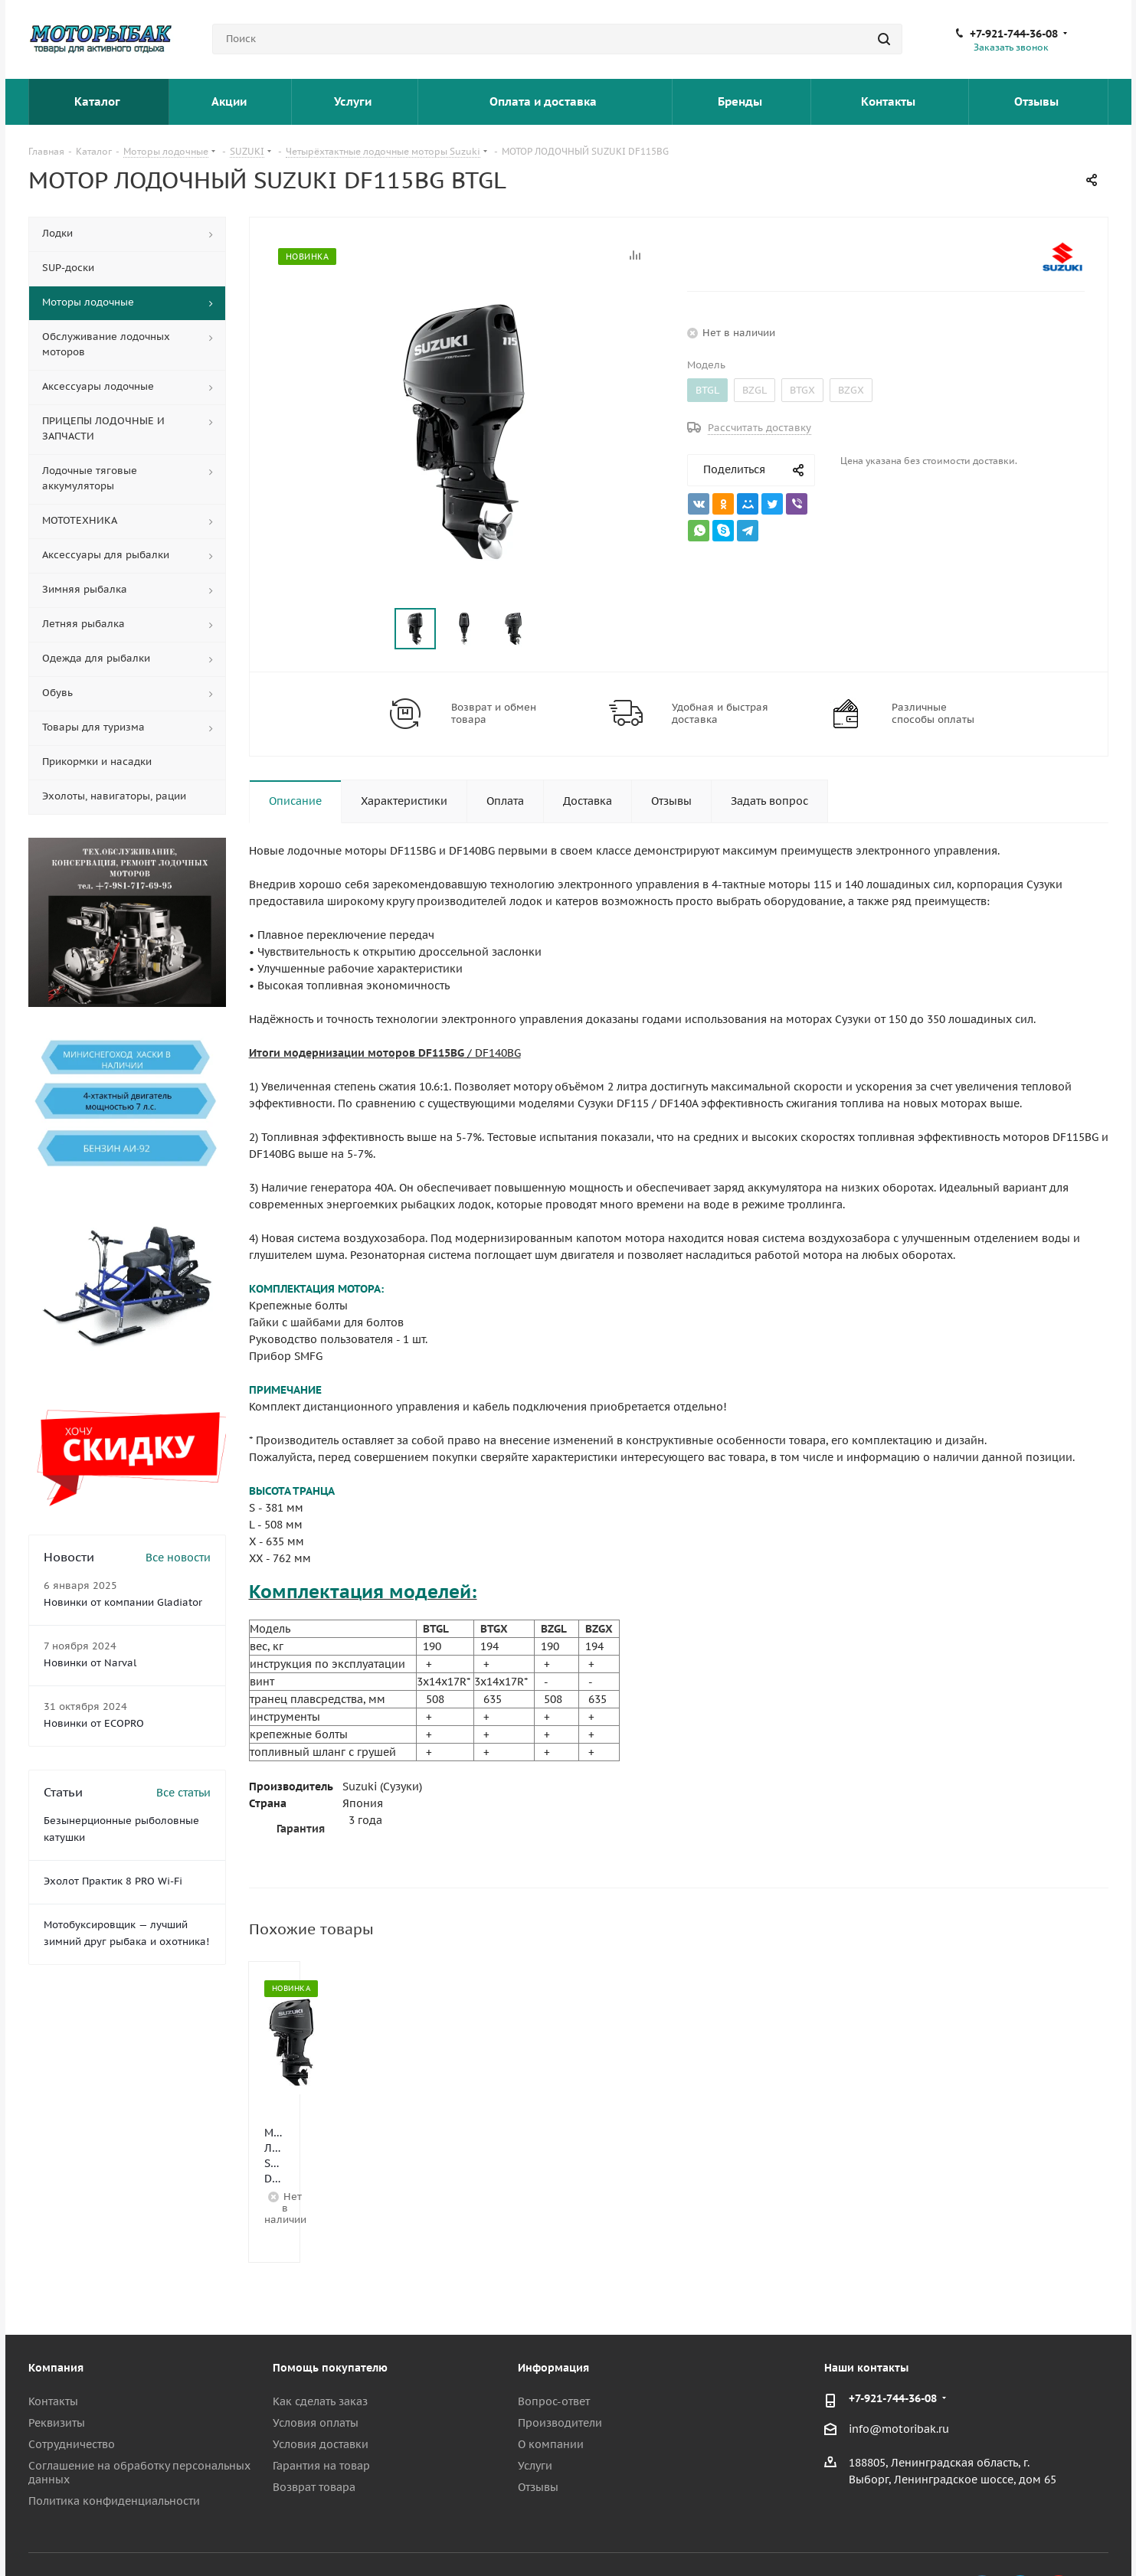 The height and width of the screenshot is (2576, 1136). I want to click on Услуги, so click(354, 101).